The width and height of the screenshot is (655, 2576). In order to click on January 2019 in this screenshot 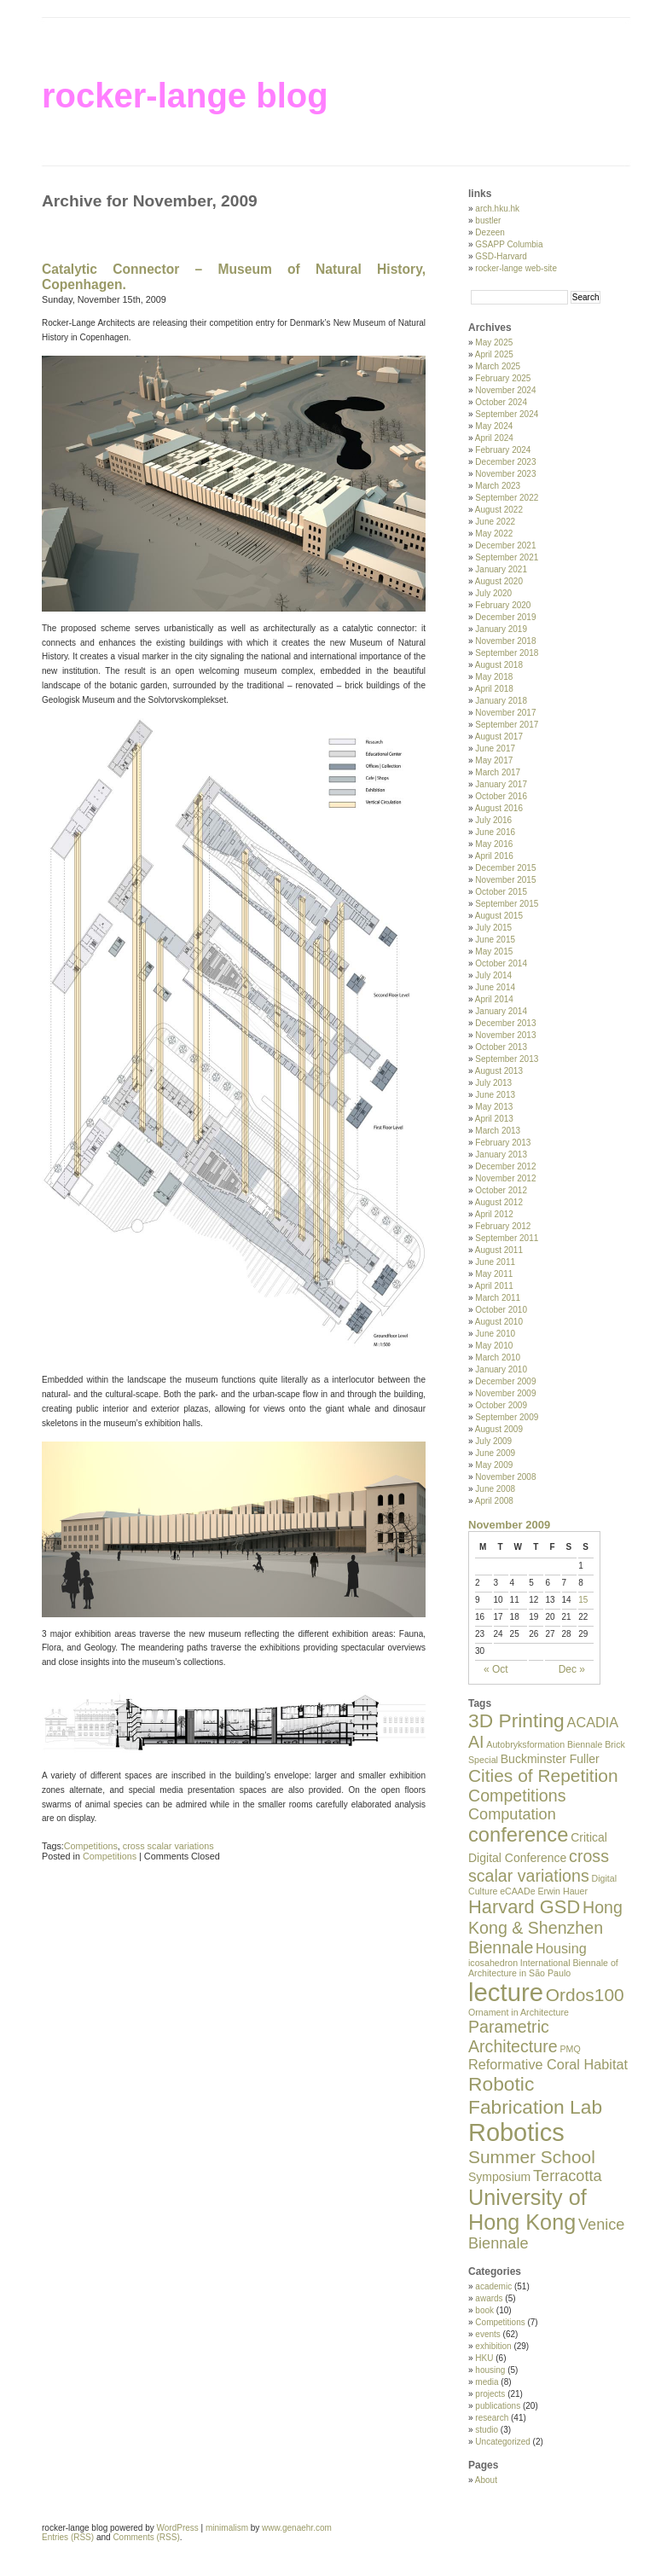, I will do `click(501, 629)`.